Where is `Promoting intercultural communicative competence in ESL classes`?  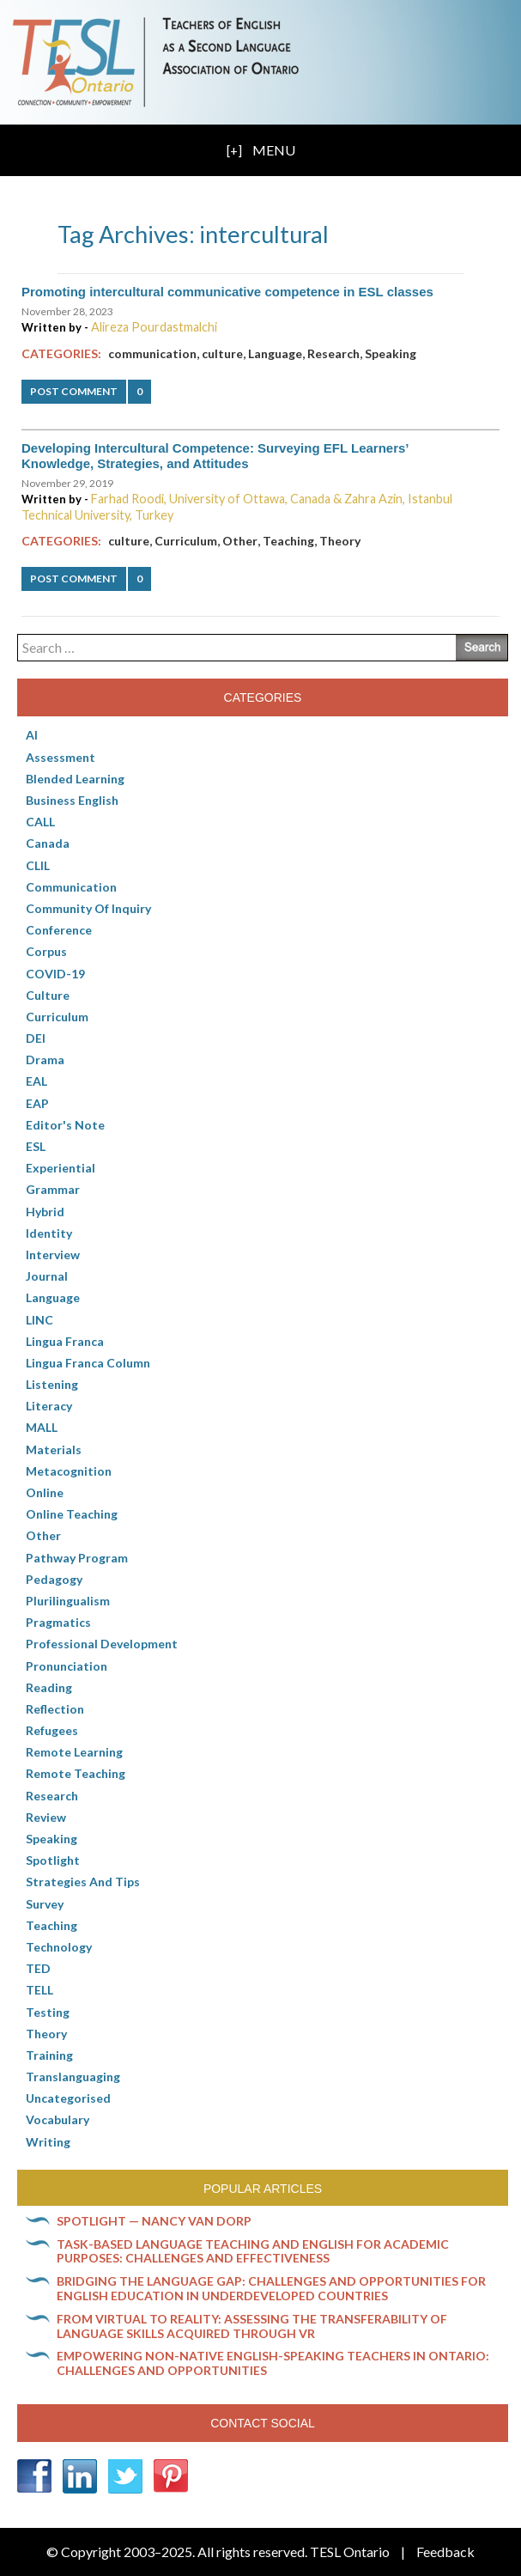
Promoting intercultural communicative competence in ESL classes is located at coordinates (227, 291).